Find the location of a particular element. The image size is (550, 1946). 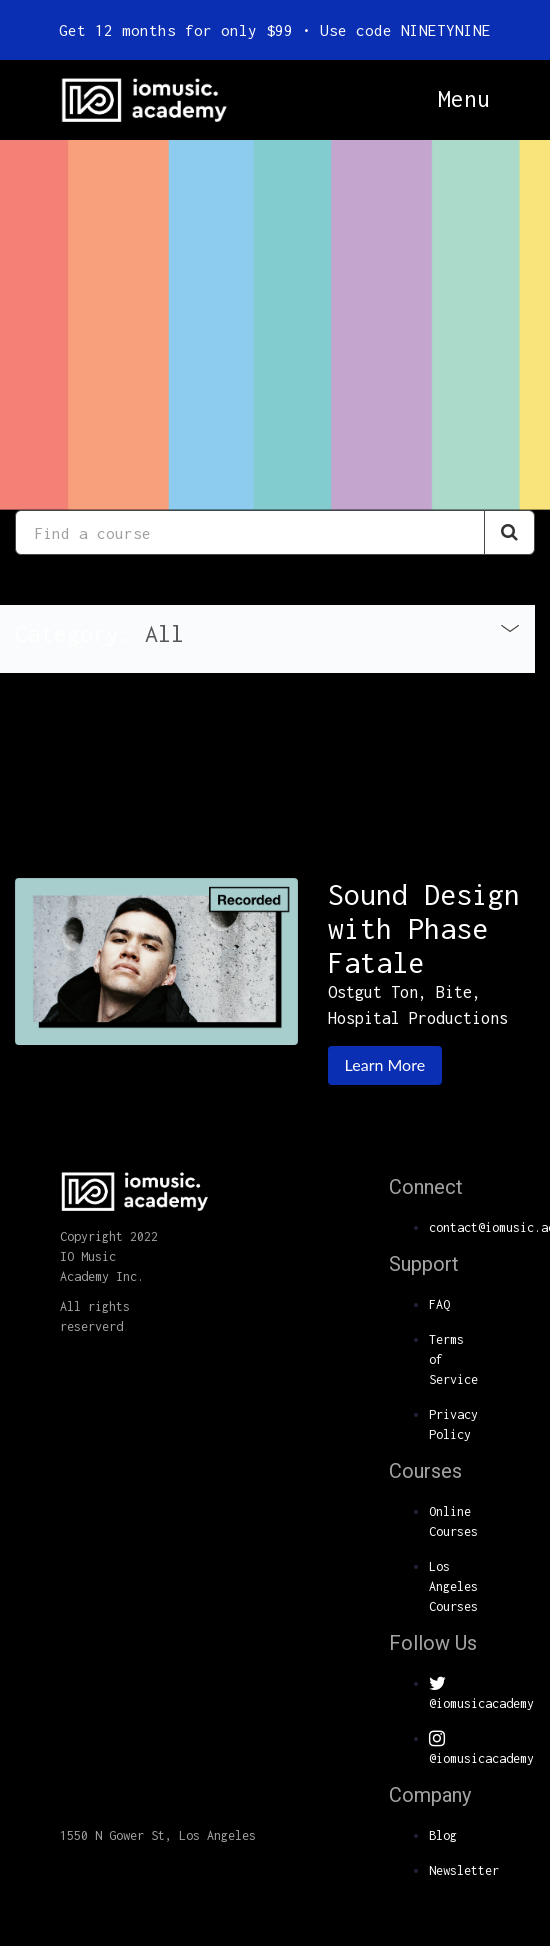

FAQ is located at coordinates (439, 1304).